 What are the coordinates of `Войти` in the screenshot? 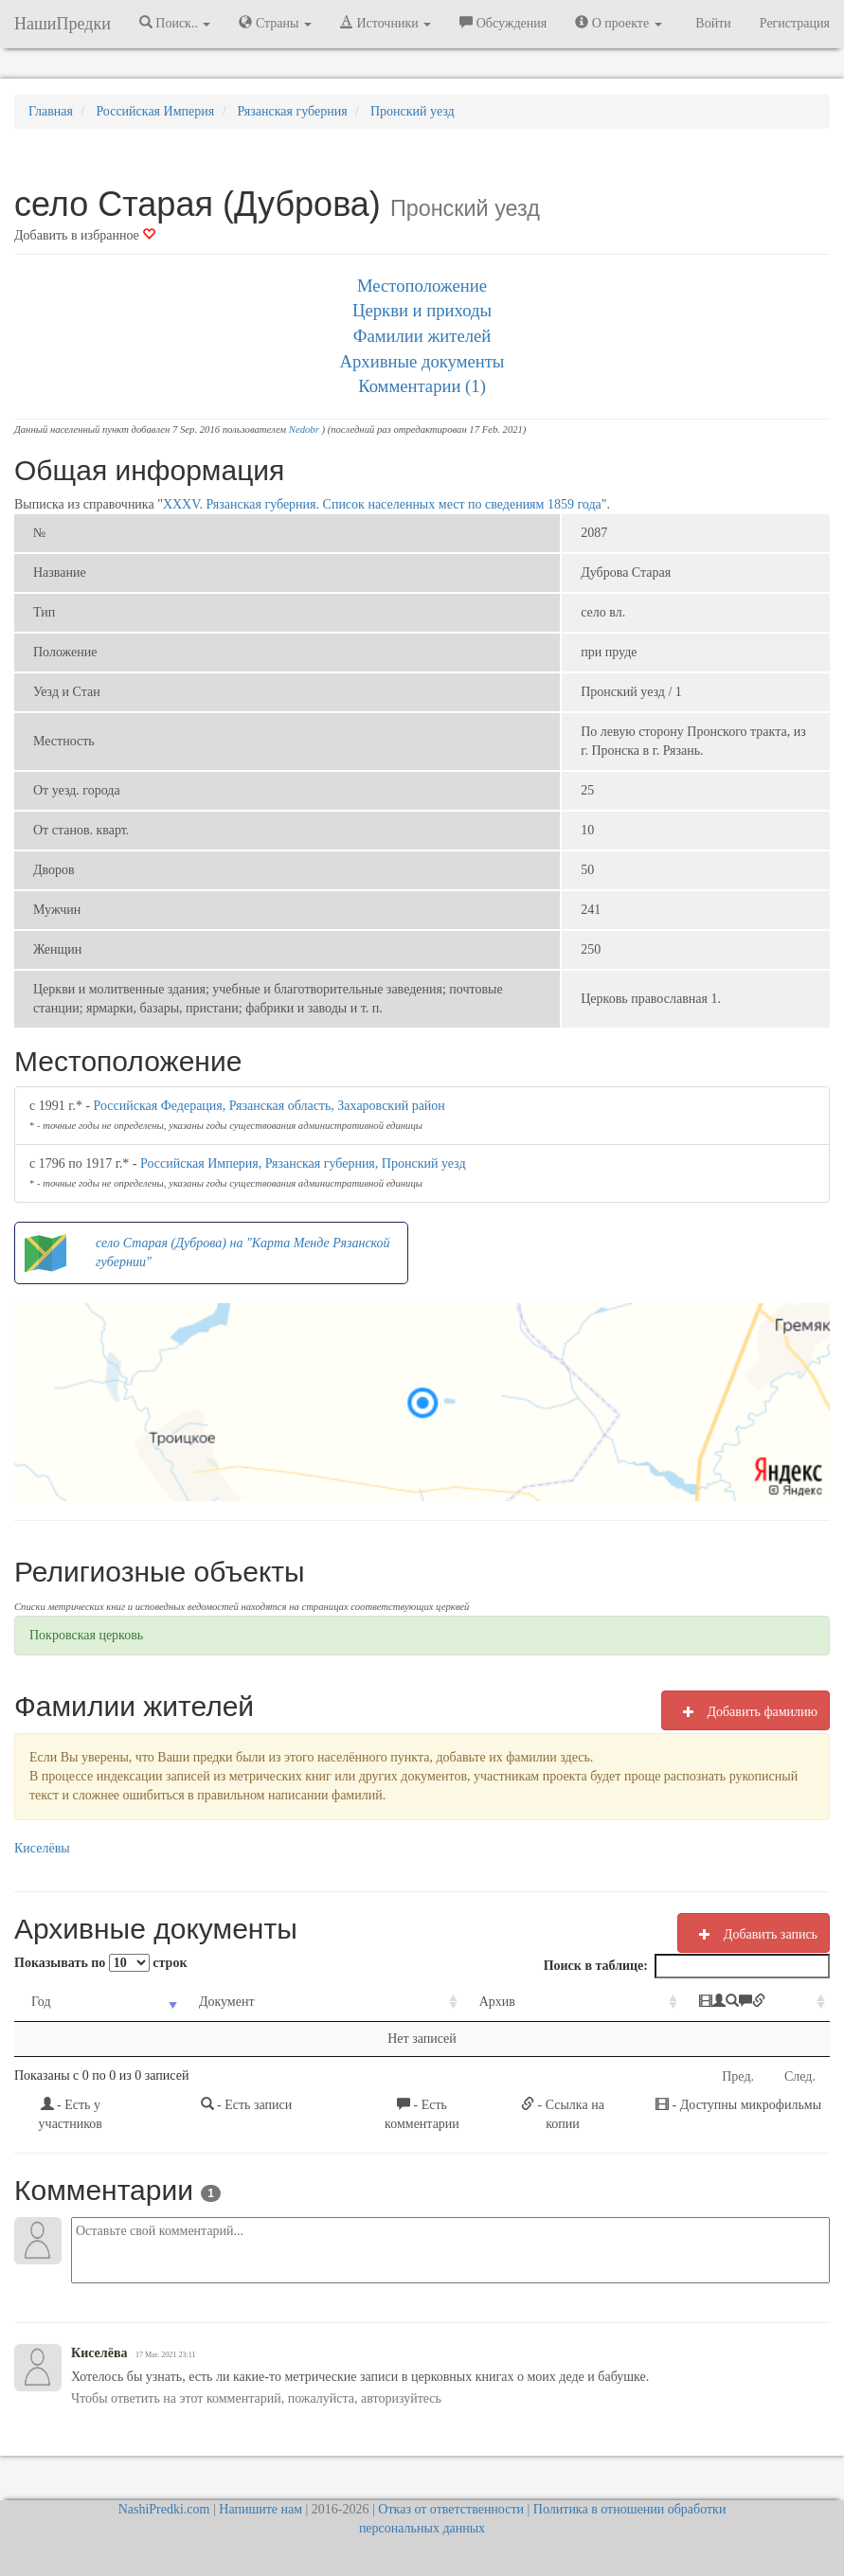 It's located at (712, 23).